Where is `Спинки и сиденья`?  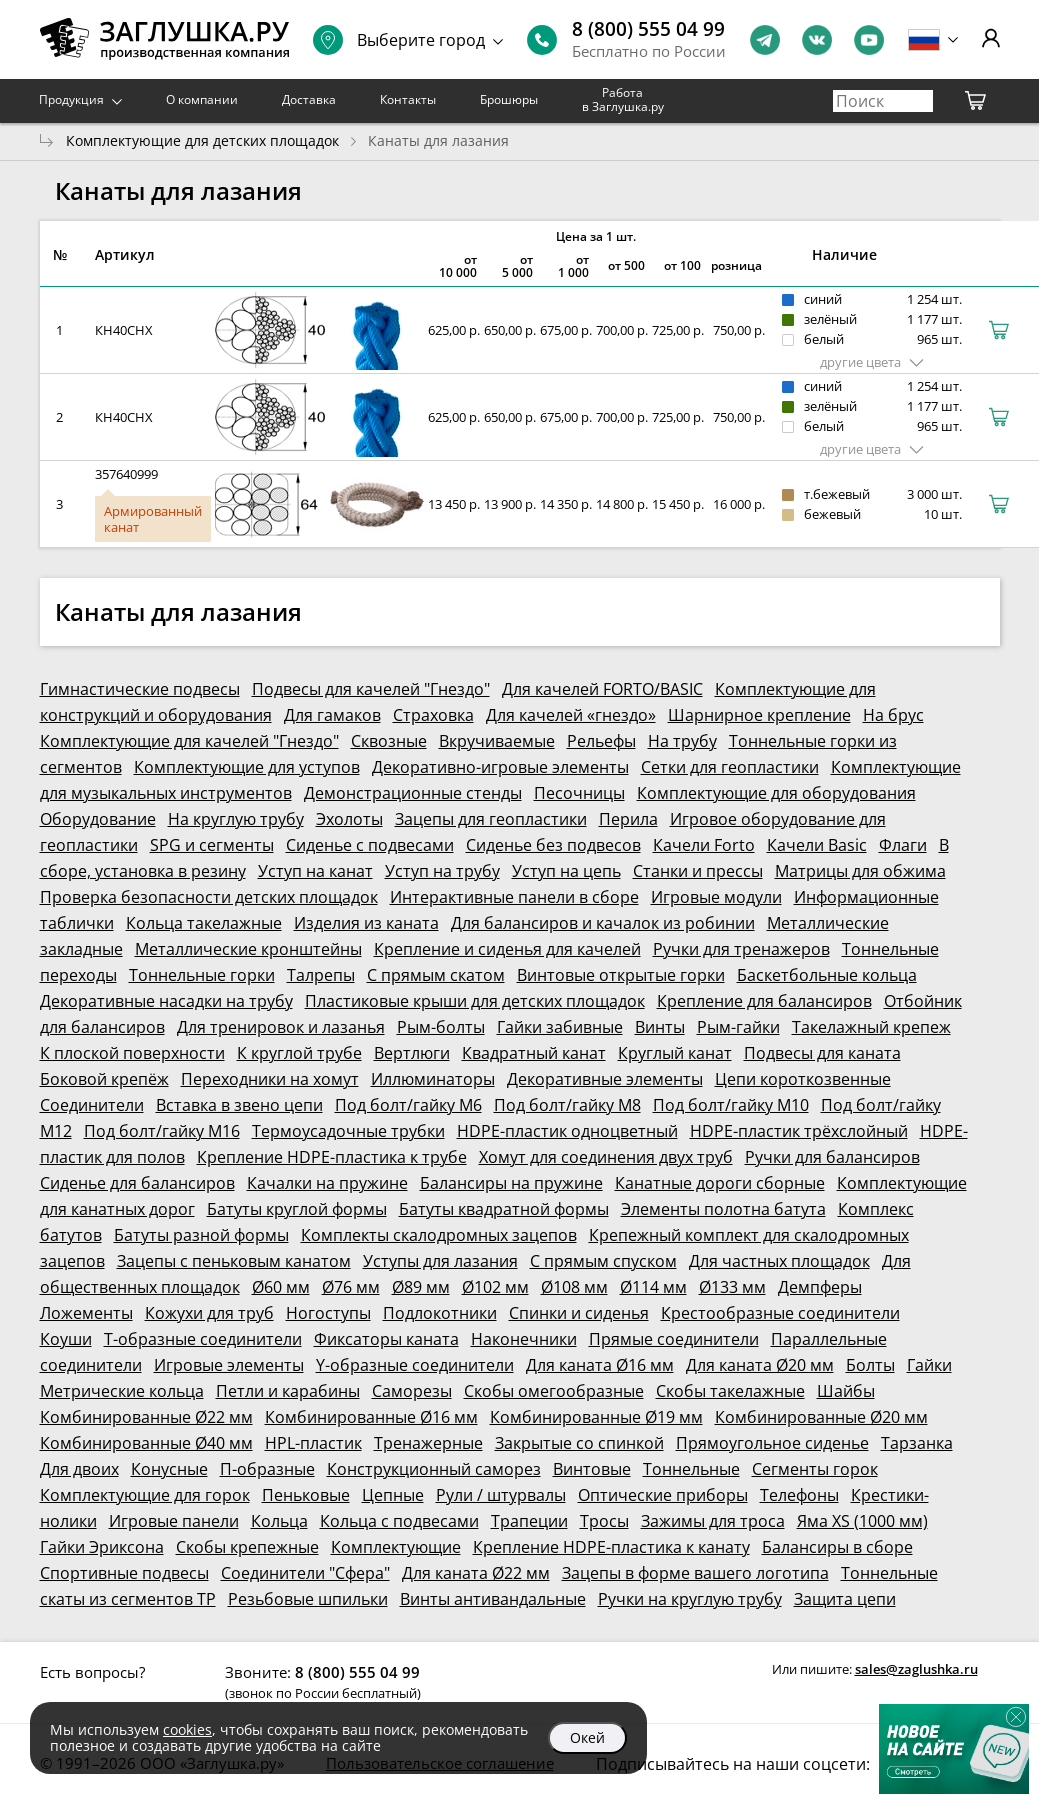 Спинки и сиденья is located at coordinates (579, 1313).